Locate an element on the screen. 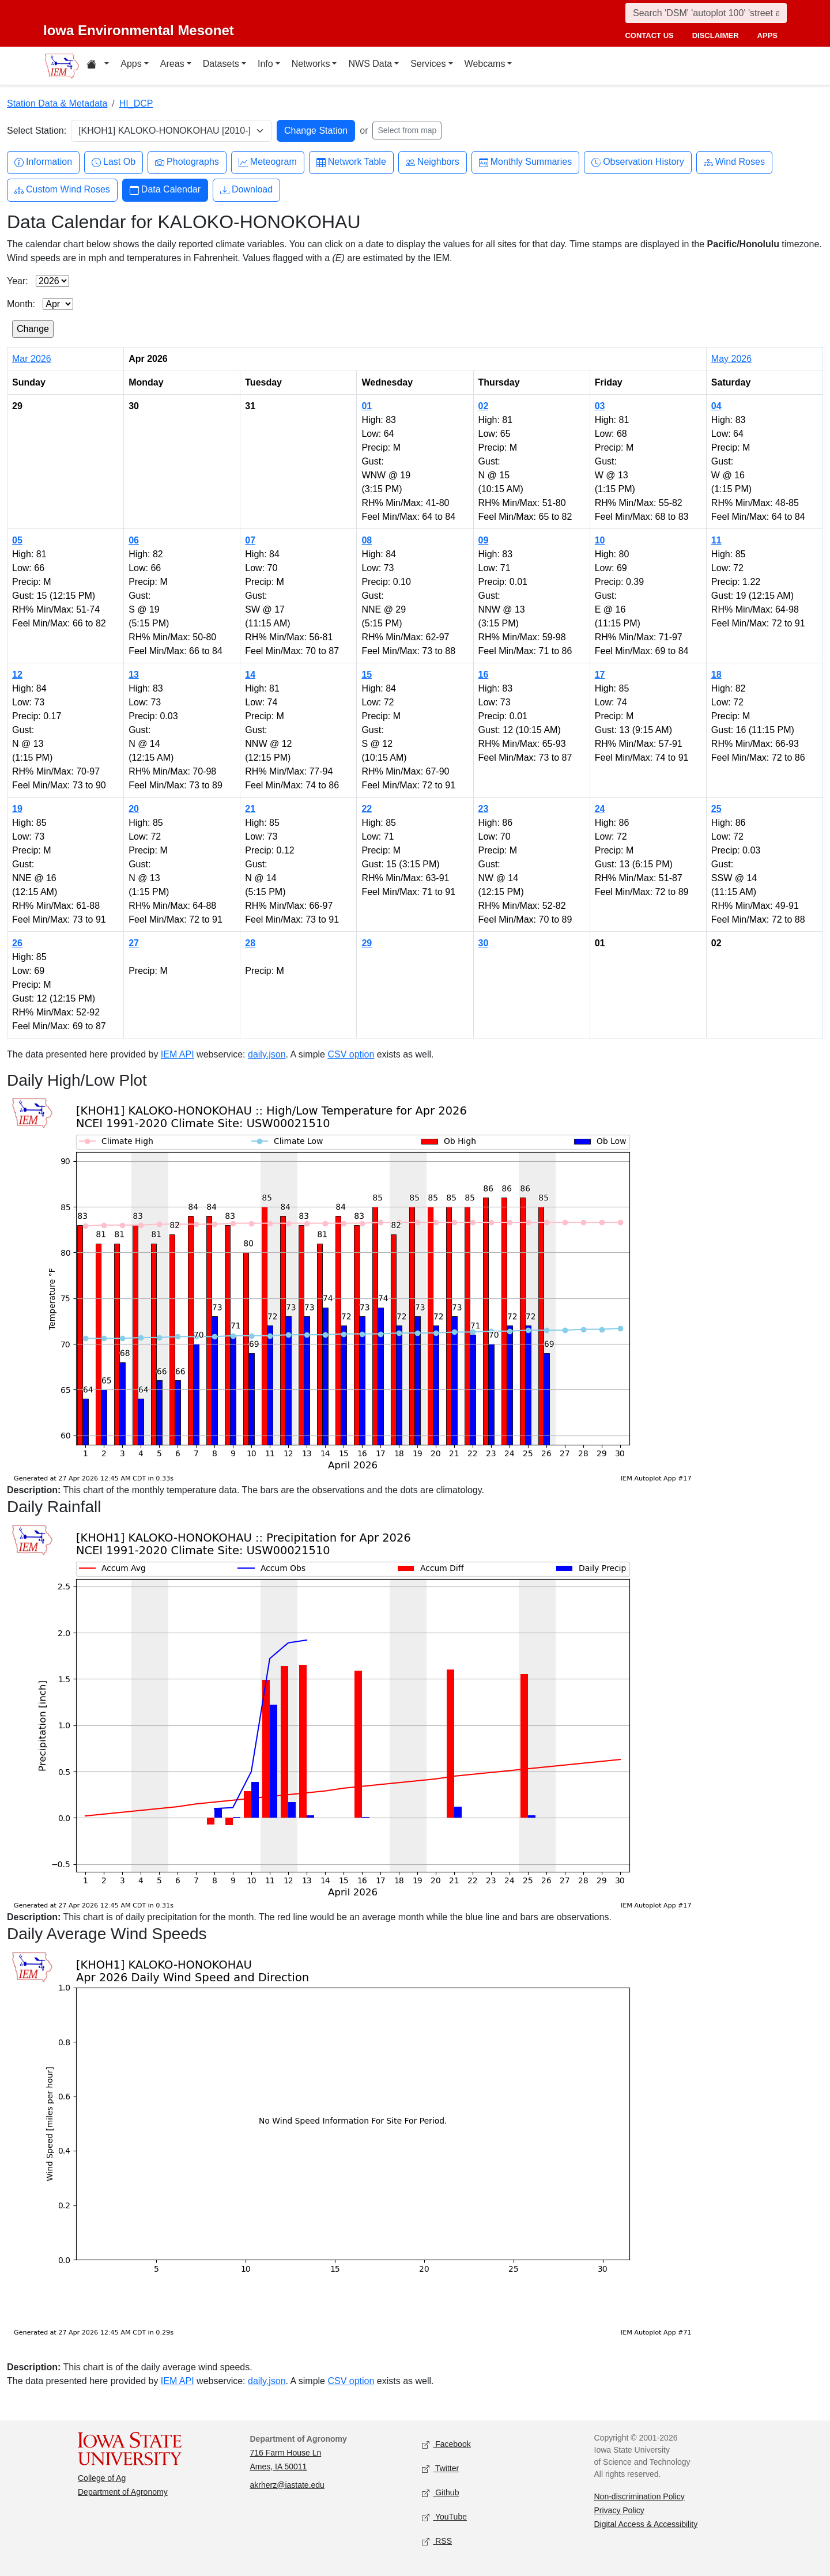 The width and height of the screenshot is (830, 2576). Meteogram is located at coordinates (268, 162).